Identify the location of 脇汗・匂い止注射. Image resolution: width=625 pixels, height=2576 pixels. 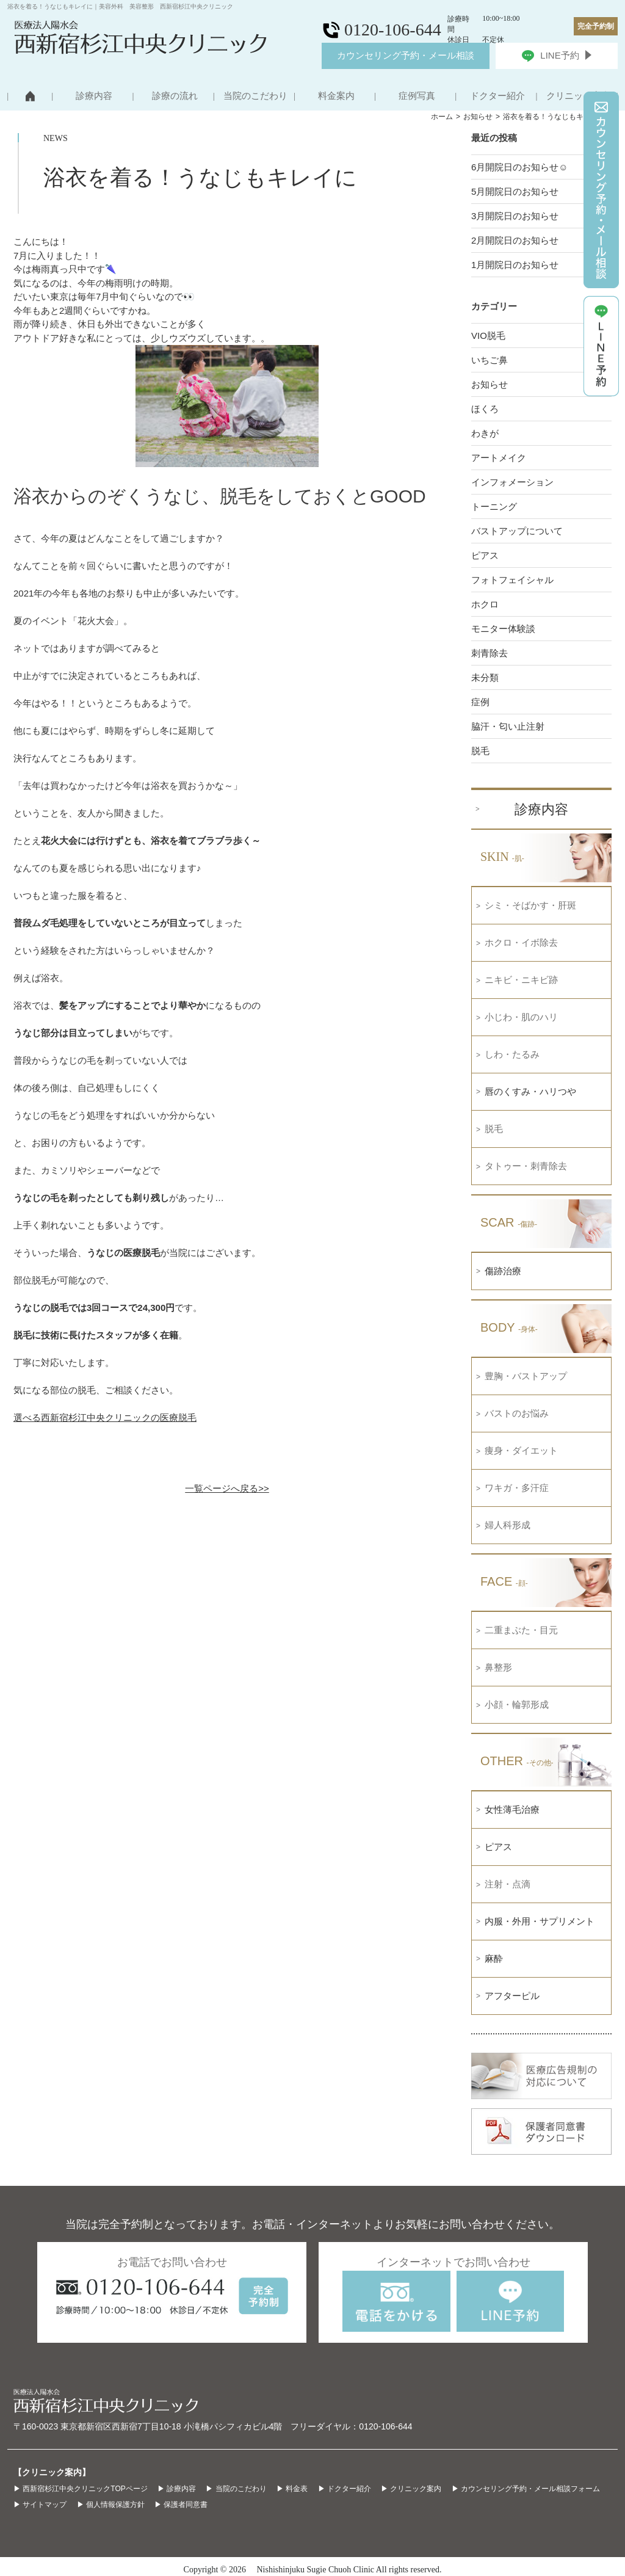
(507, 726).